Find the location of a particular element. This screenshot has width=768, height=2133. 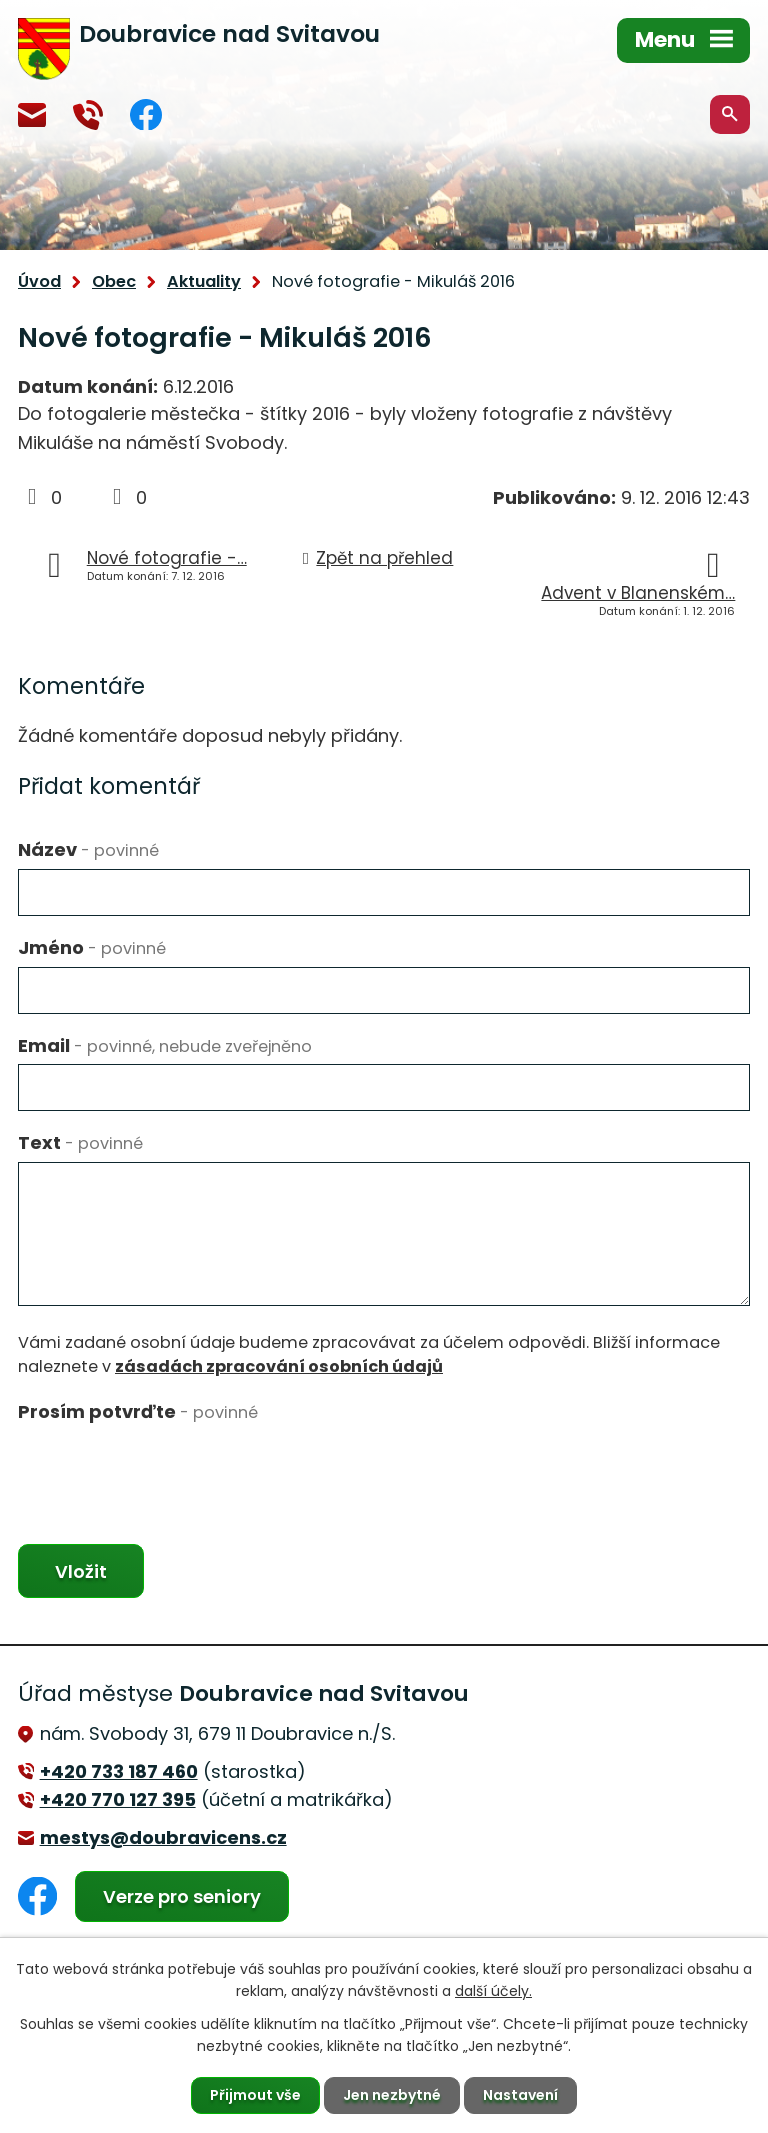

Jen nezbytné is located at coordinates (392, 2095).